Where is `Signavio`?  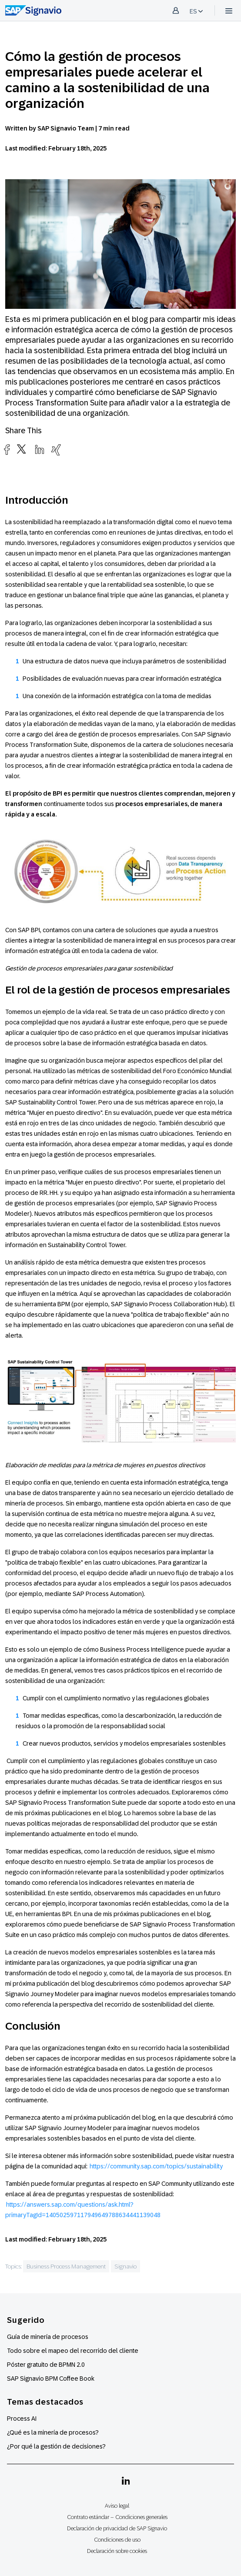
Signavio is located at coordinates (125, 2266).